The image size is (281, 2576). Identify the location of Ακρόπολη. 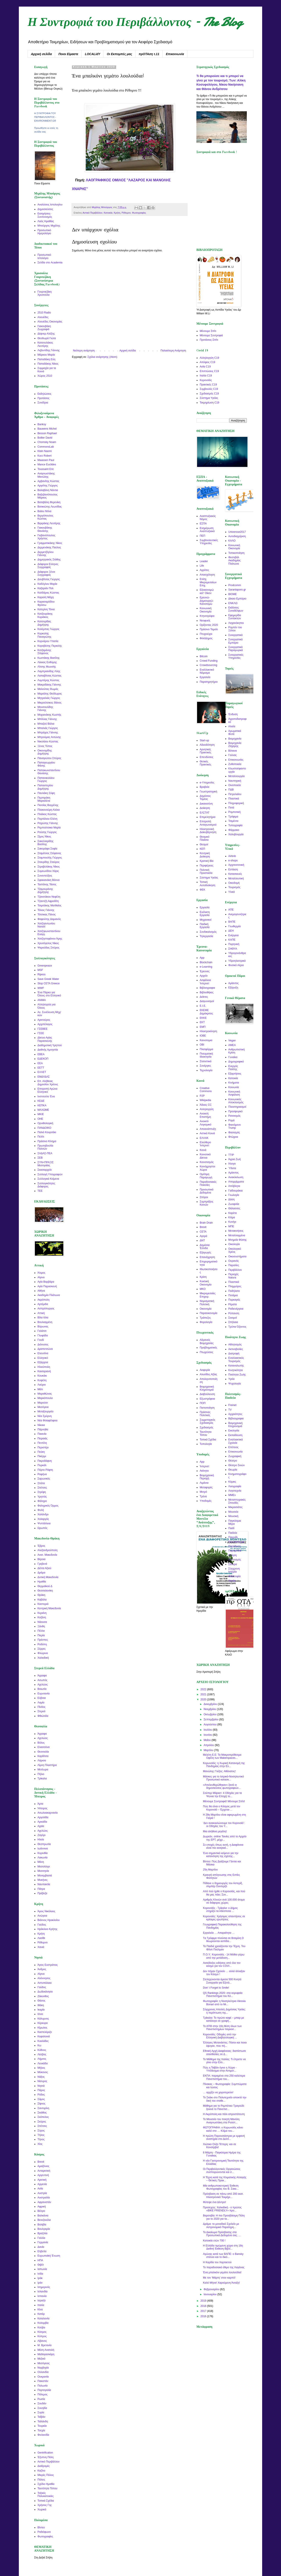
(43, 1299).